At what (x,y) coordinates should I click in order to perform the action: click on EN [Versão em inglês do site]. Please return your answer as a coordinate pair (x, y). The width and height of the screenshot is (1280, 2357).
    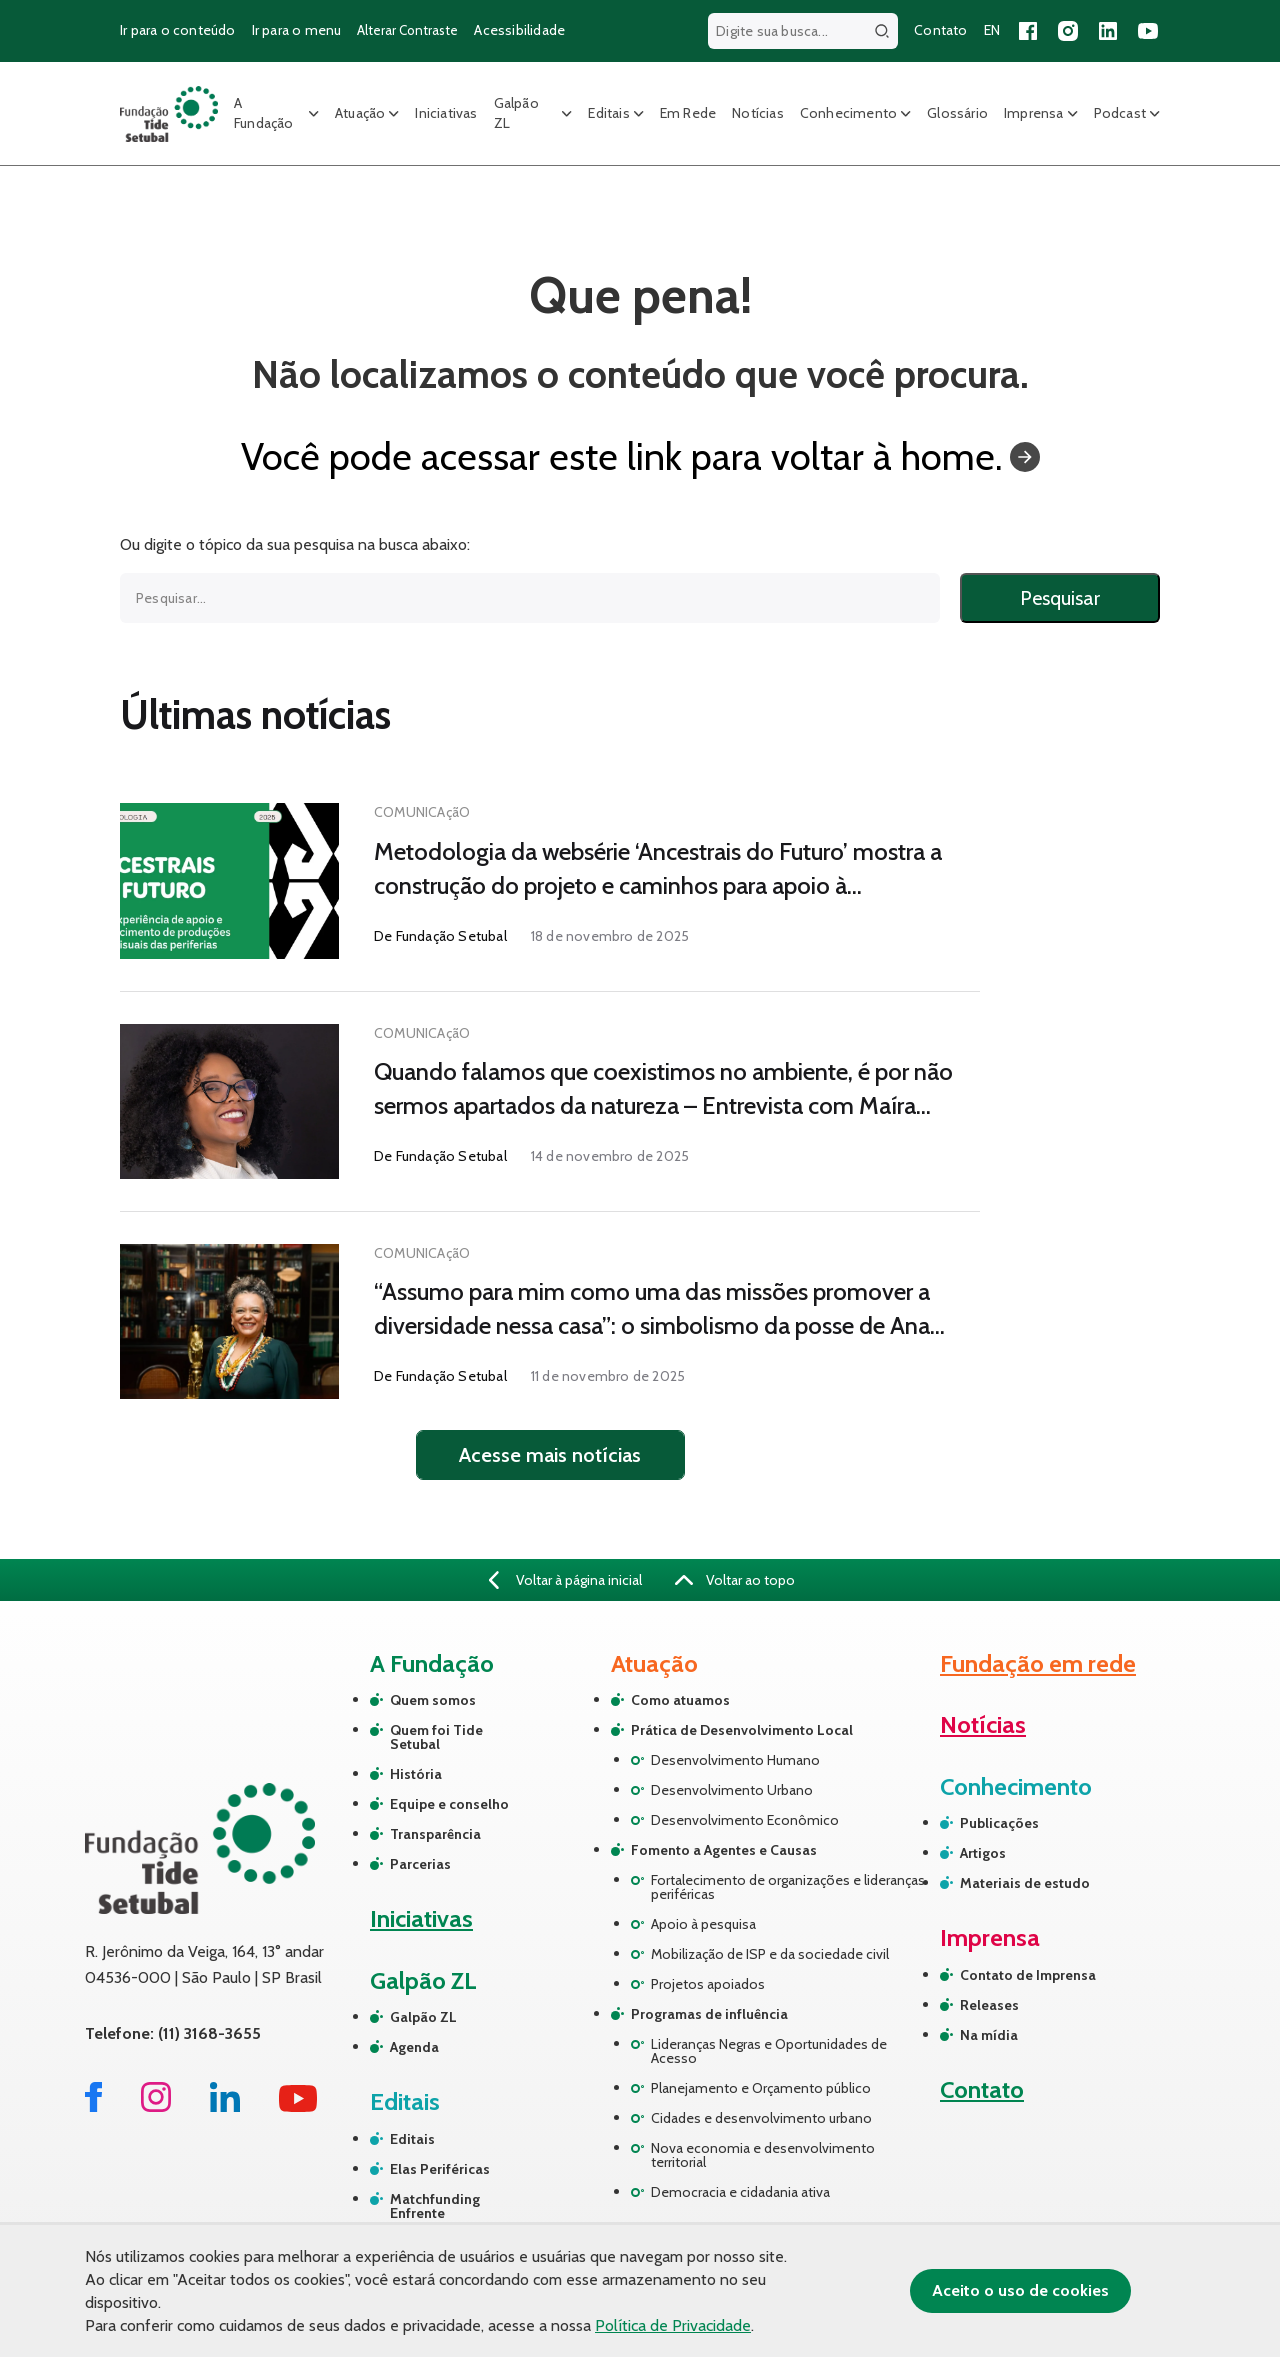
    Looking at the image, I should click on (992, 30).